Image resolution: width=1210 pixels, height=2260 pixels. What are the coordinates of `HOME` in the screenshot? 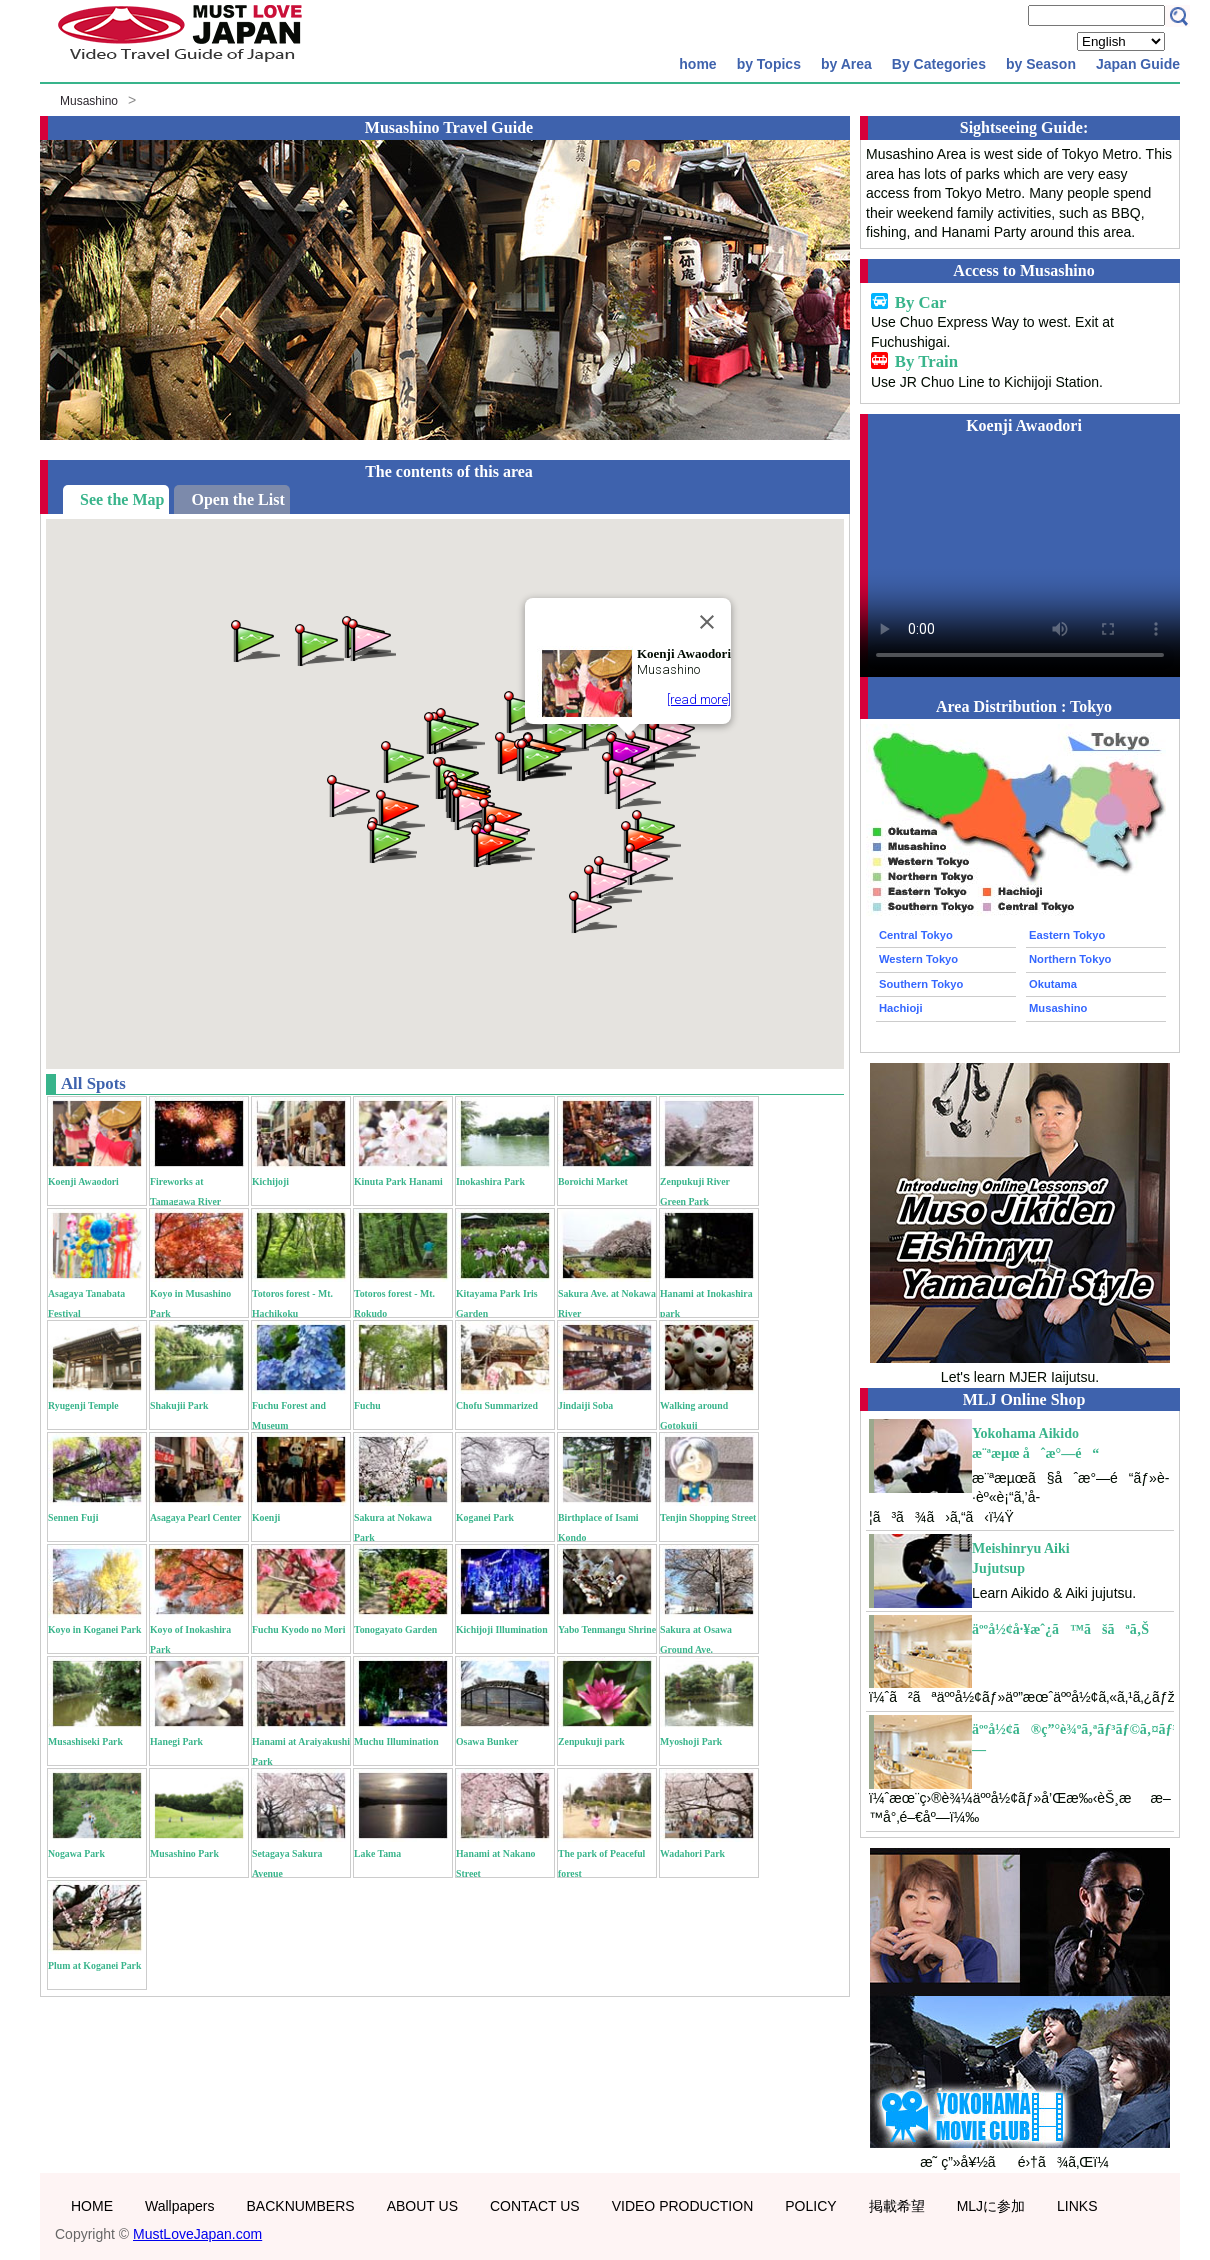 It's located at (92, 2206).